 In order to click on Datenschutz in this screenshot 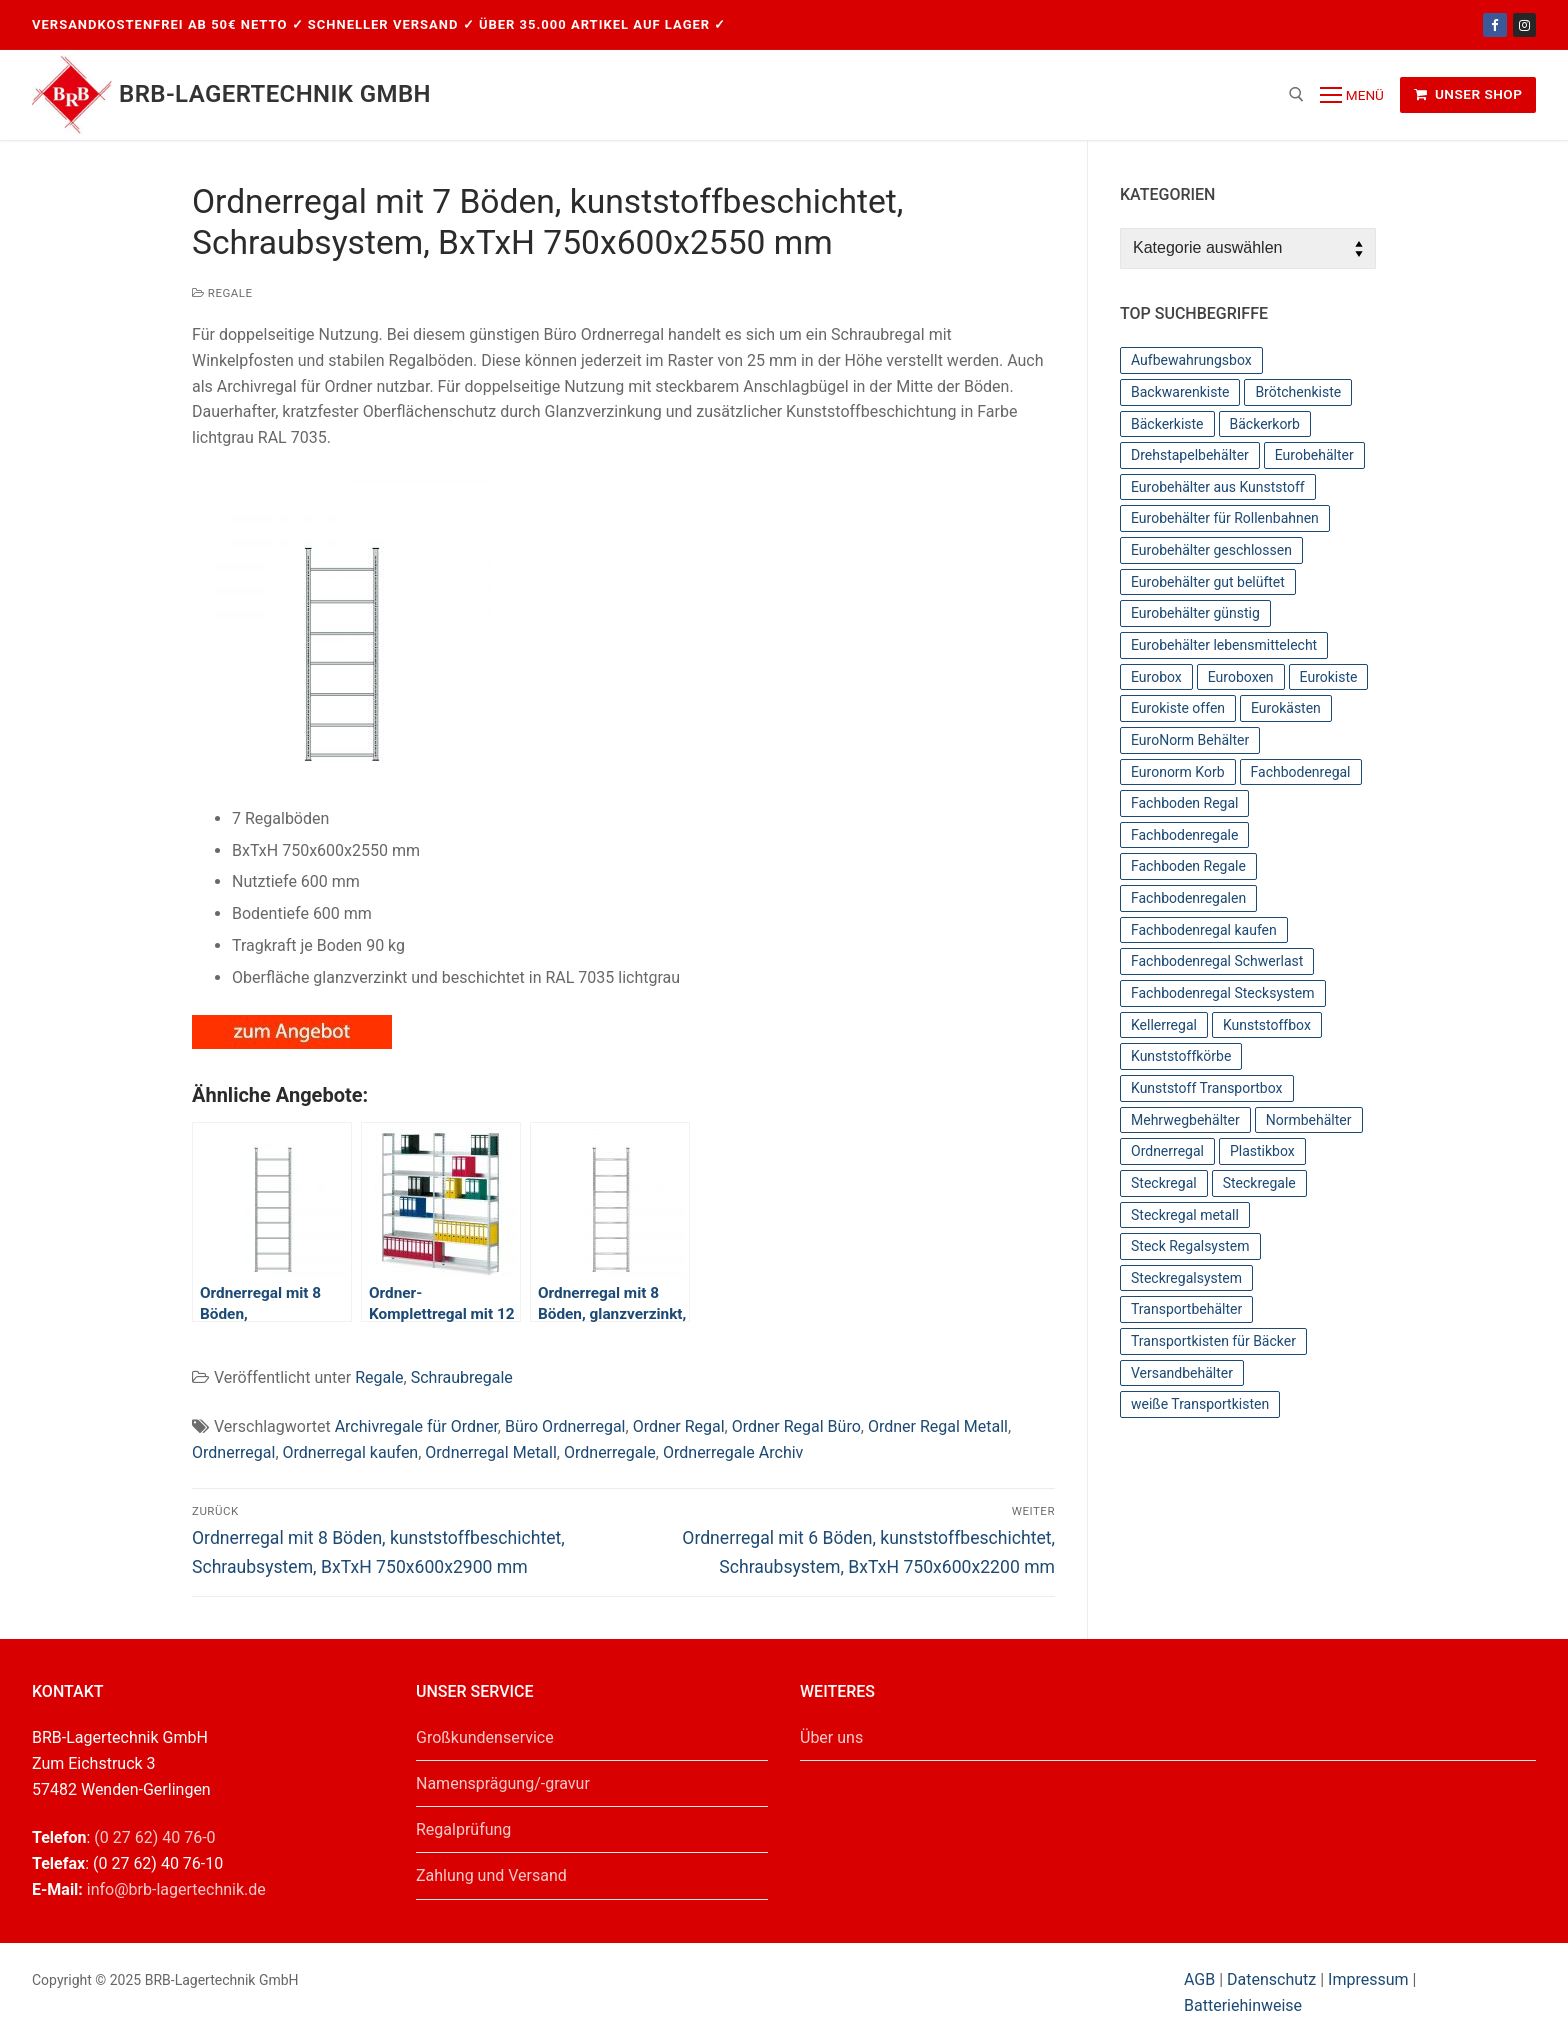, I will do `click(1271, 1979)`.